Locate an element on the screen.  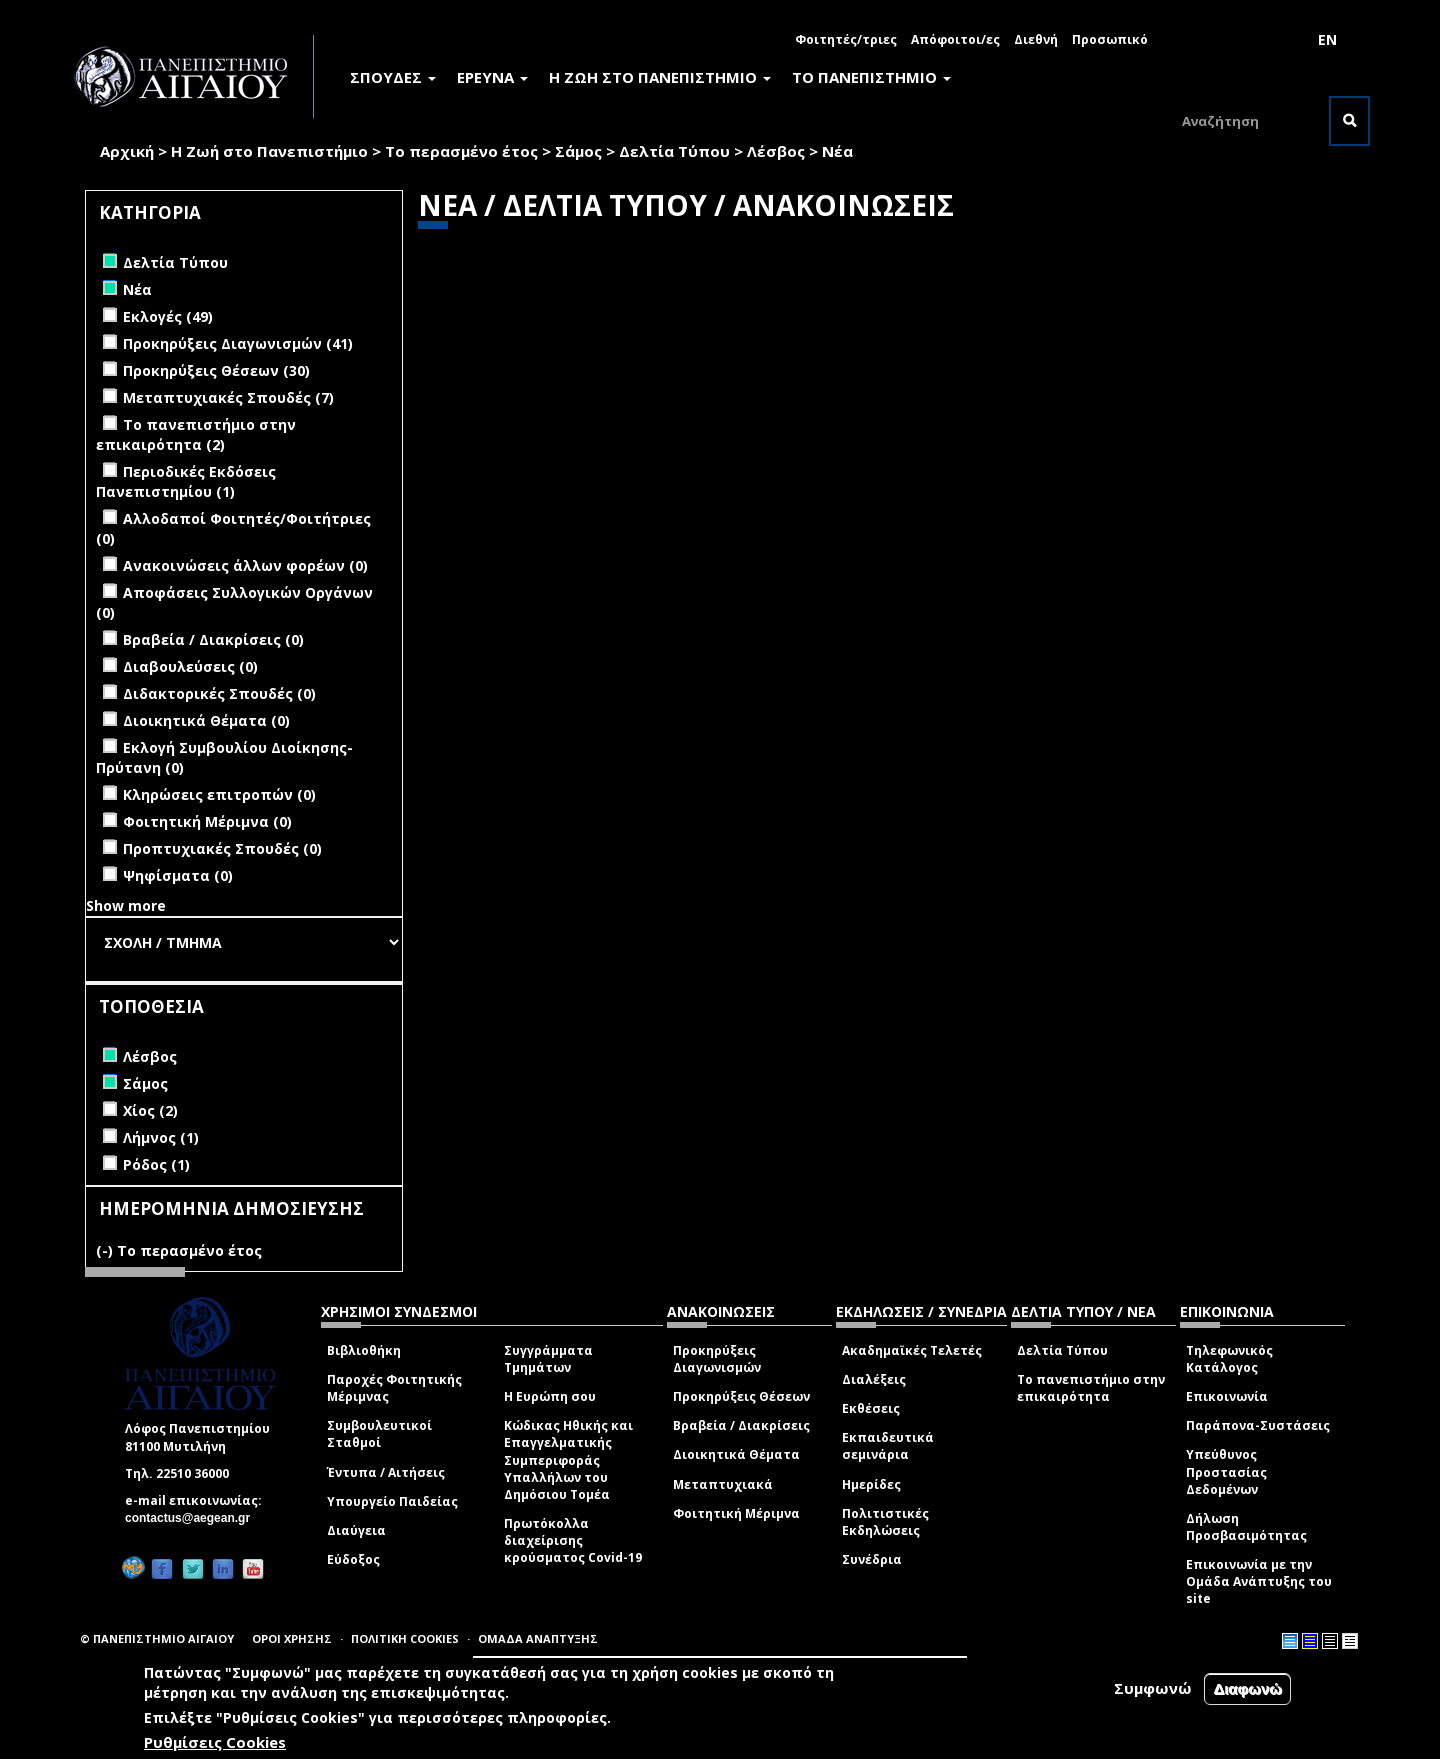
Ρυθμίσεις Cookies is located at coordinates (215, 1742).